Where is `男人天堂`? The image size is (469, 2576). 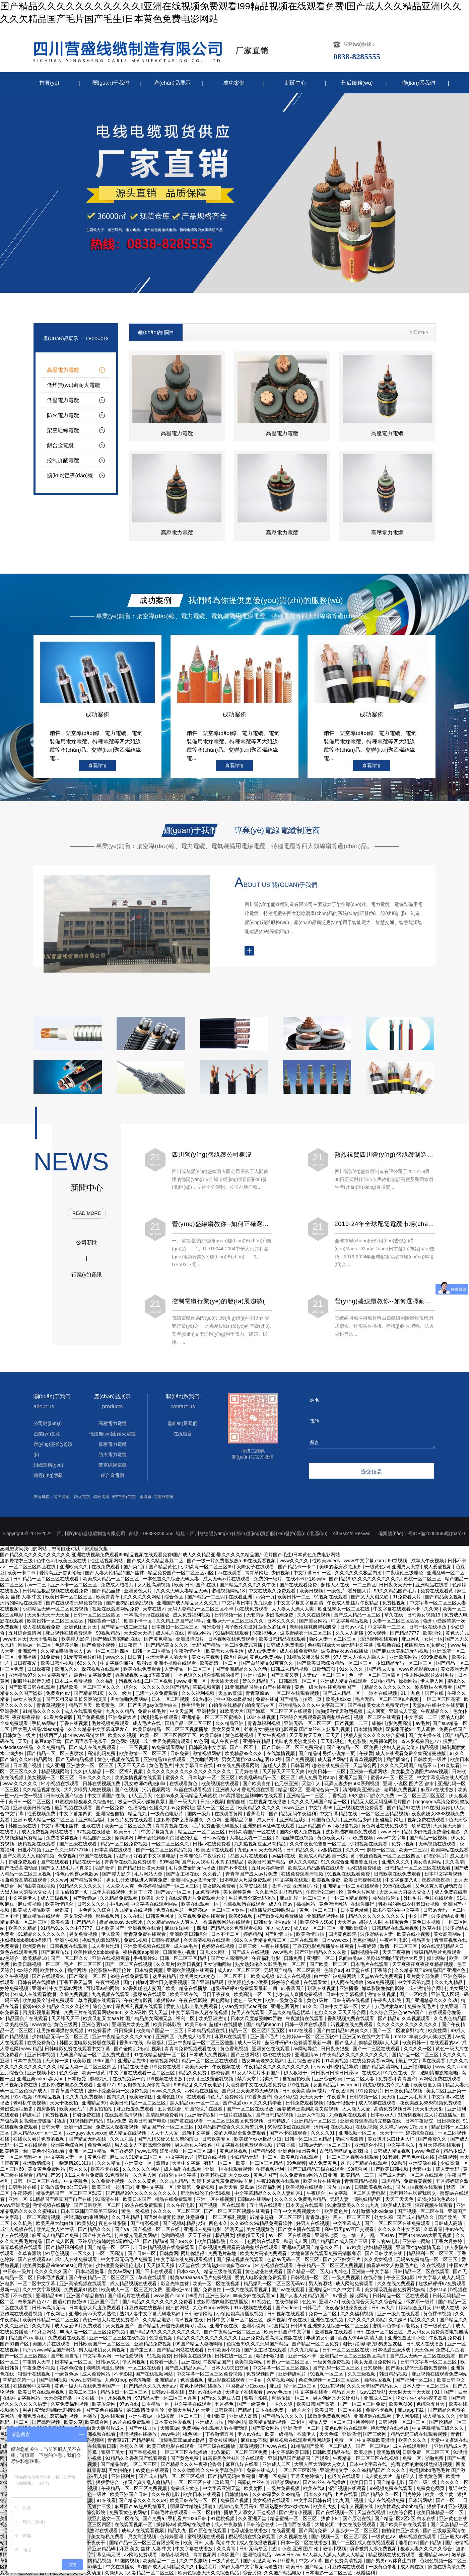
男人天堂 is located at coordinates (159, 2012).